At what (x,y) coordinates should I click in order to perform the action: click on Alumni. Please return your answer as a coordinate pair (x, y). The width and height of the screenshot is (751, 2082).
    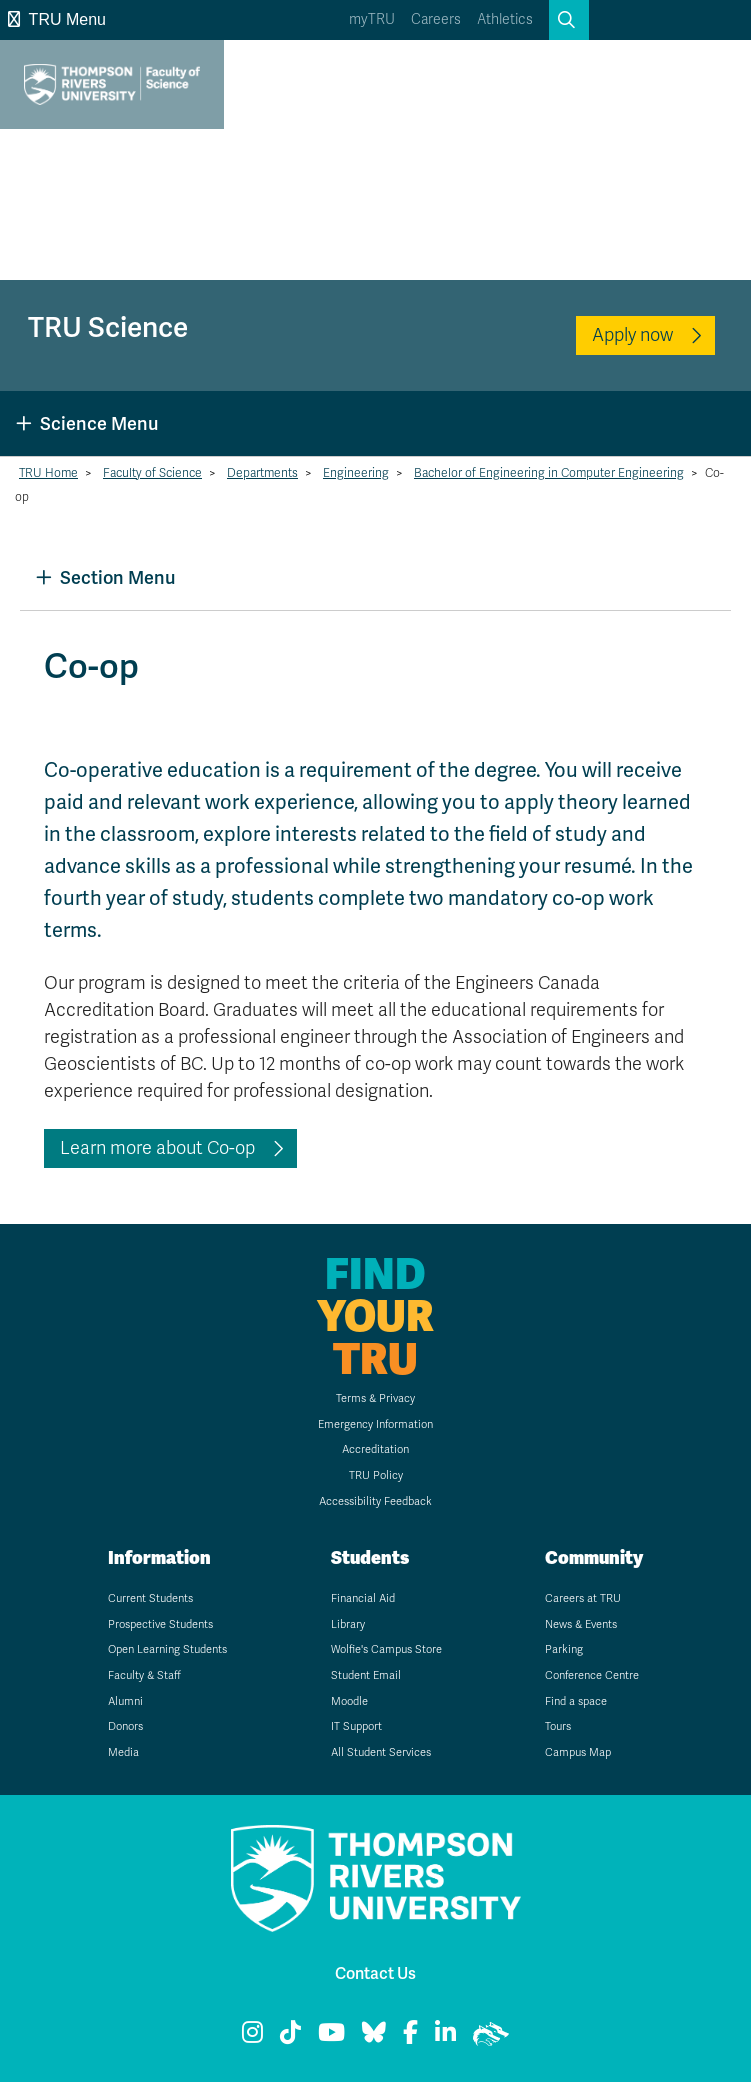
    Looking at the image, I should click on (125, 1701).